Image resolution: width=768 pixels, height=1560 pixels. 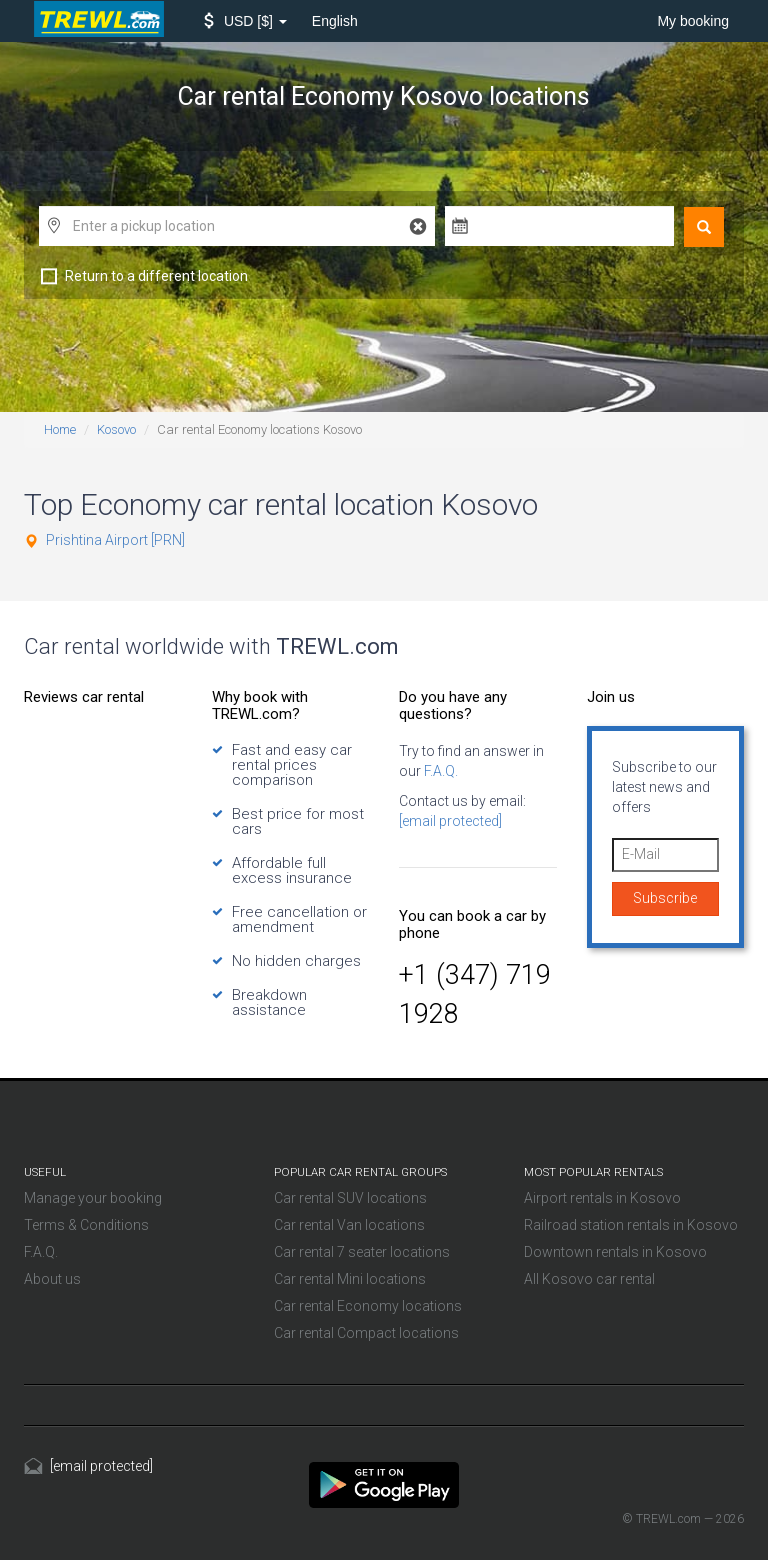 What do you see at coordinates (350, 1198) in the screenshot?
I see `Car rental SUV locations` at bounding box center [350, 1198].